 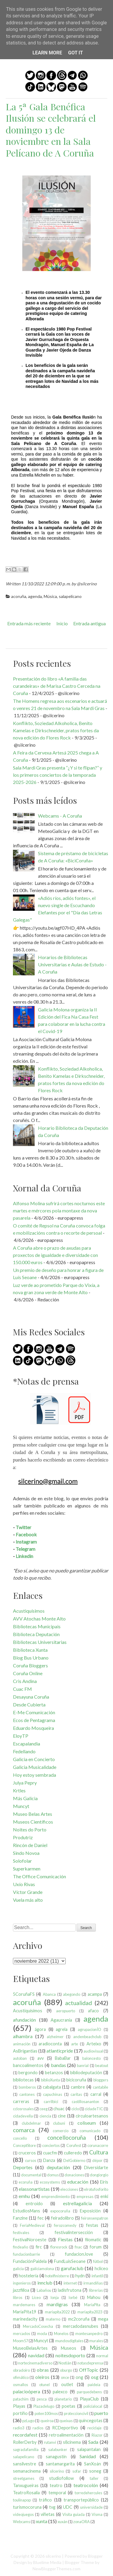 What do you see at coordinates (97, 2514) in the screenshot?
I see `Visma` at bounding box center [97, 2514].